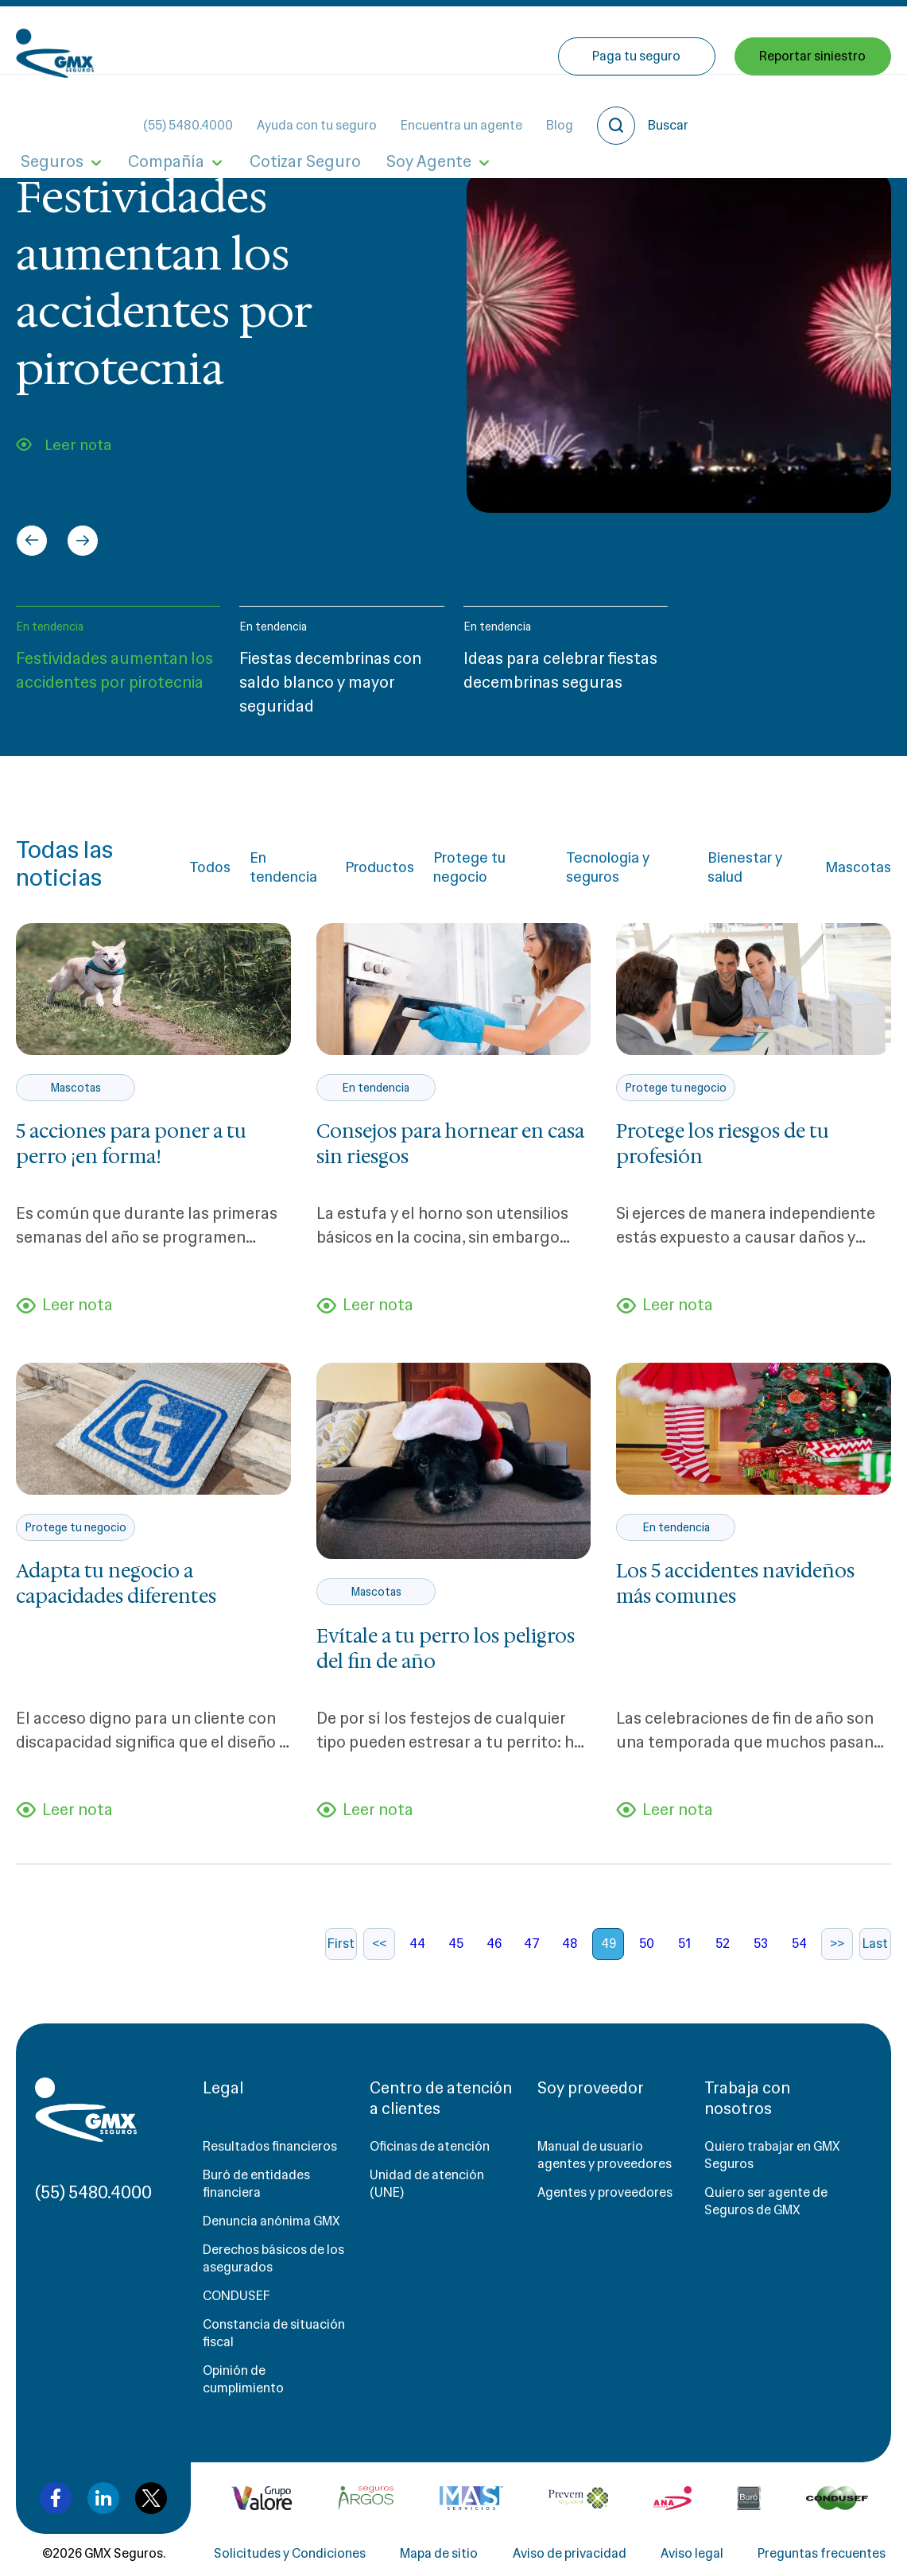  What do you see at coordinates (83, 541) in the screenshot?
I see `[Next slide]` at bounding box center [83, 541].